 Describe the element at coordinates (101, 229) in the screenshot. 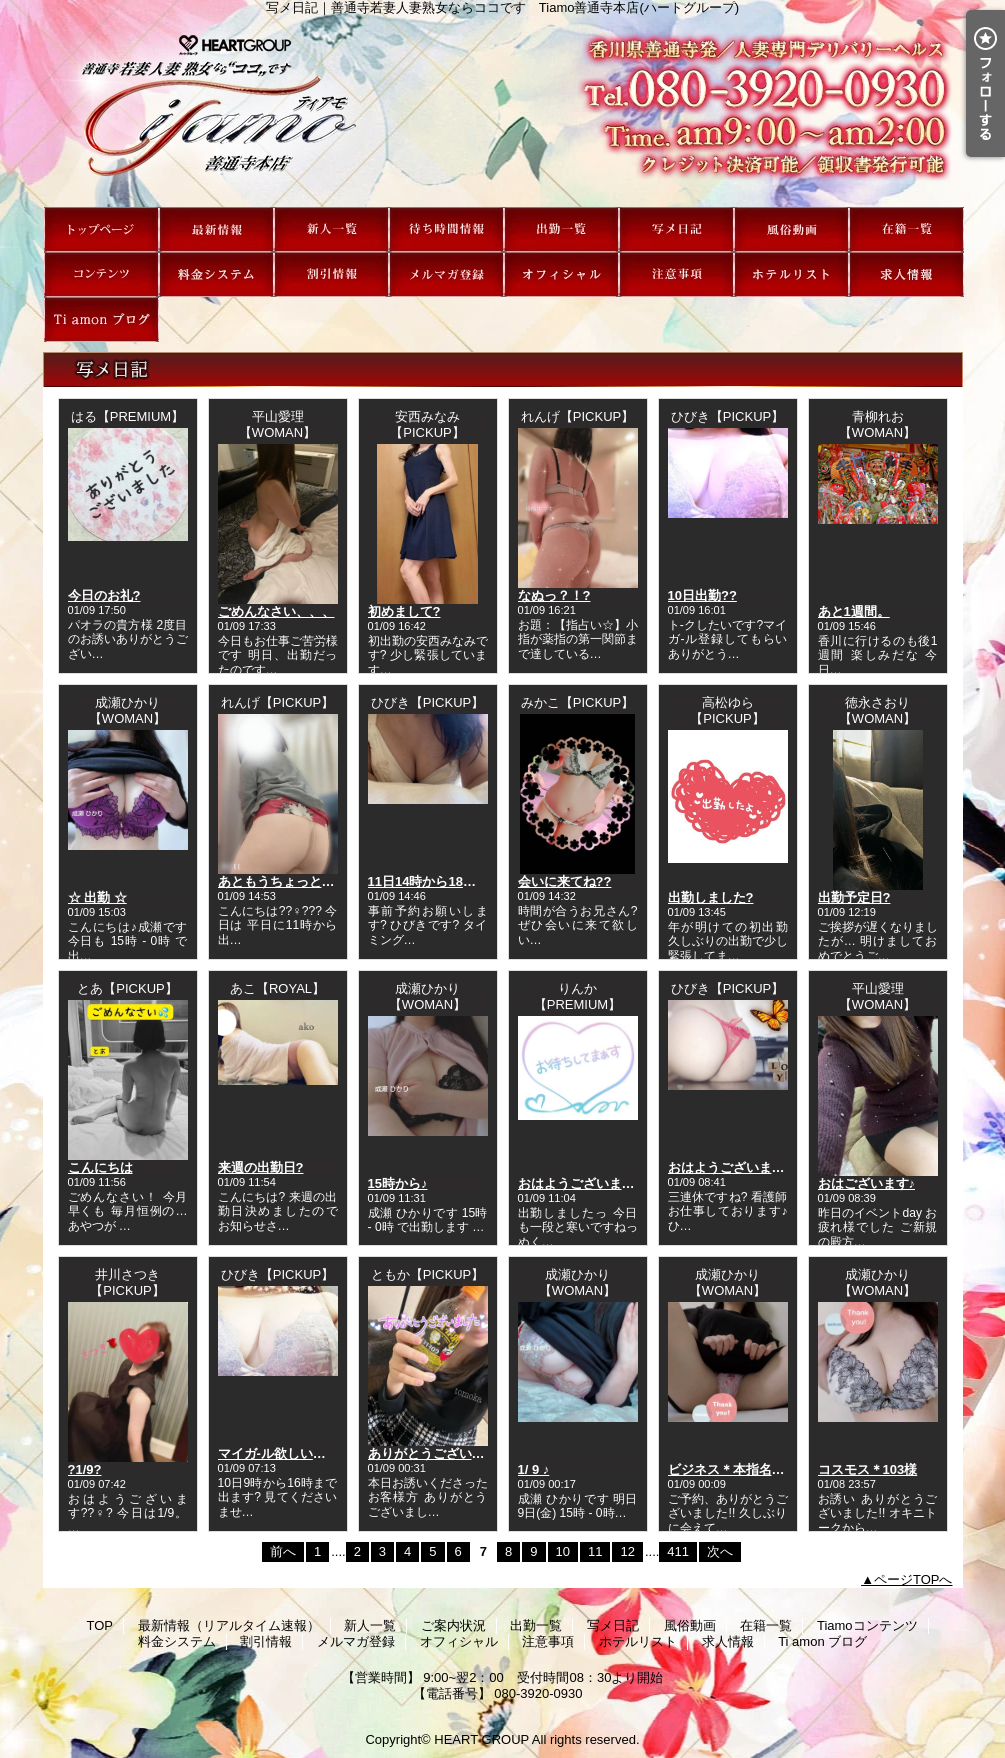

I see `TOP` at that location.